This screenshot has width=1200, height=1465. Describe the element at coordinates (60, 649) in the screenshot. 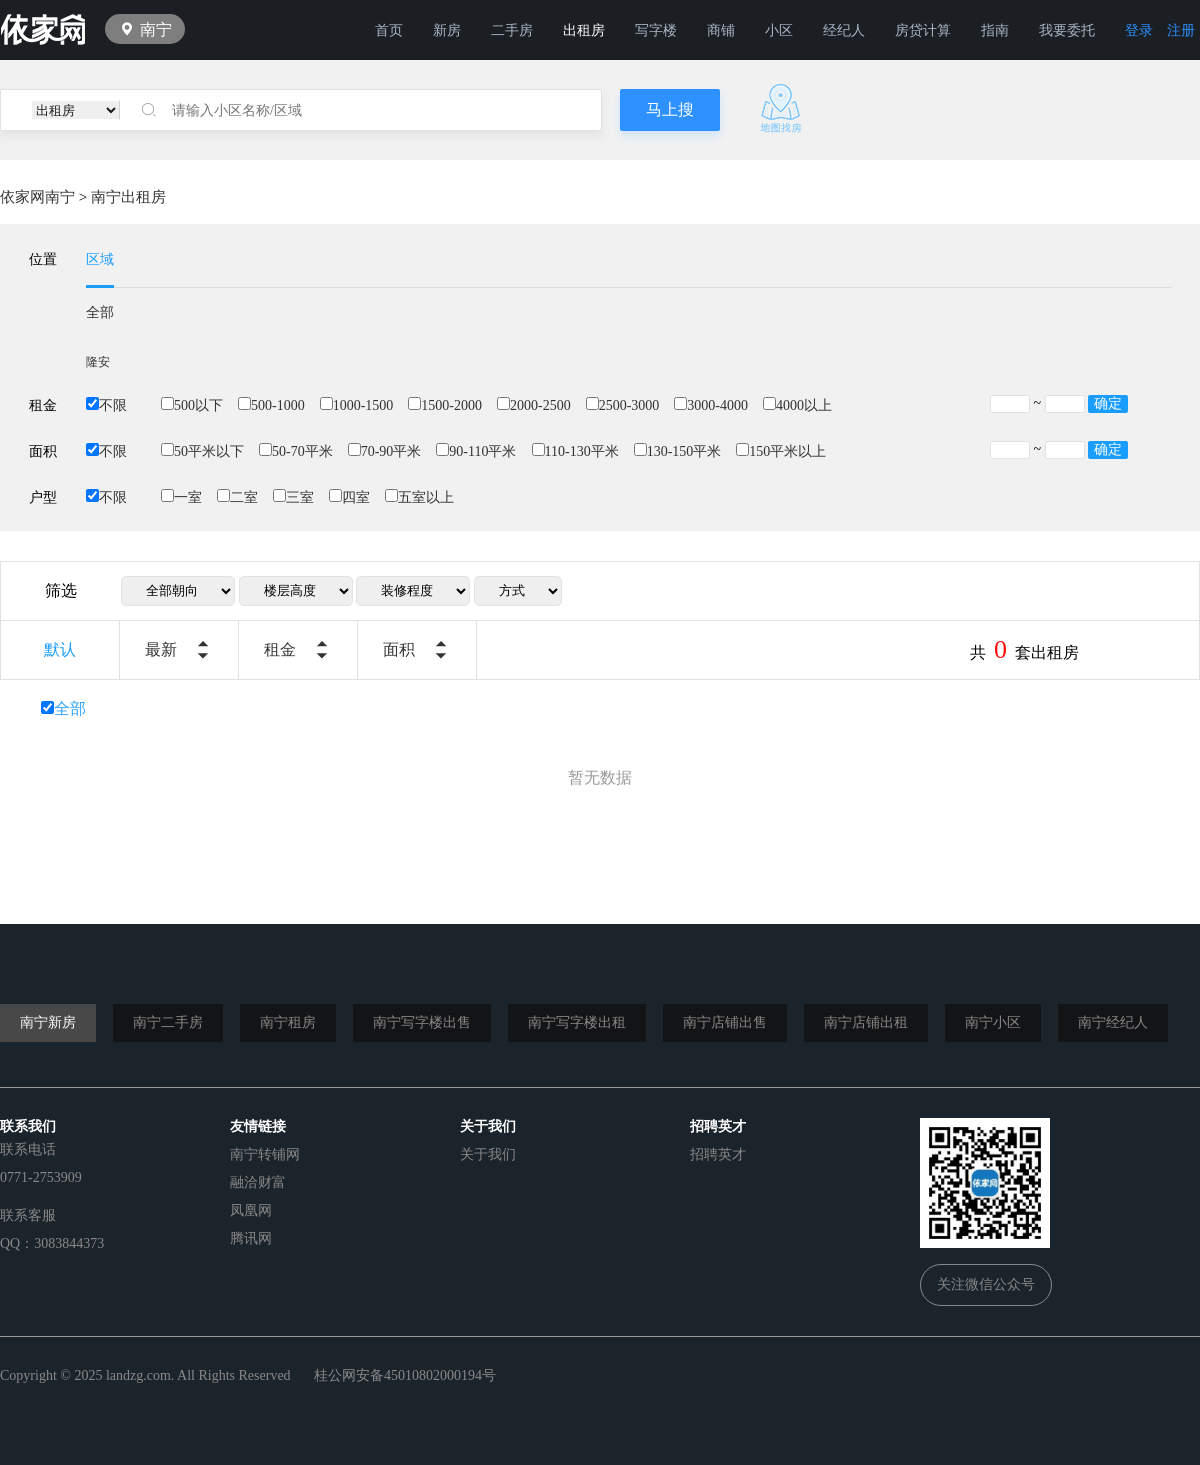

I see `默认` at that location.